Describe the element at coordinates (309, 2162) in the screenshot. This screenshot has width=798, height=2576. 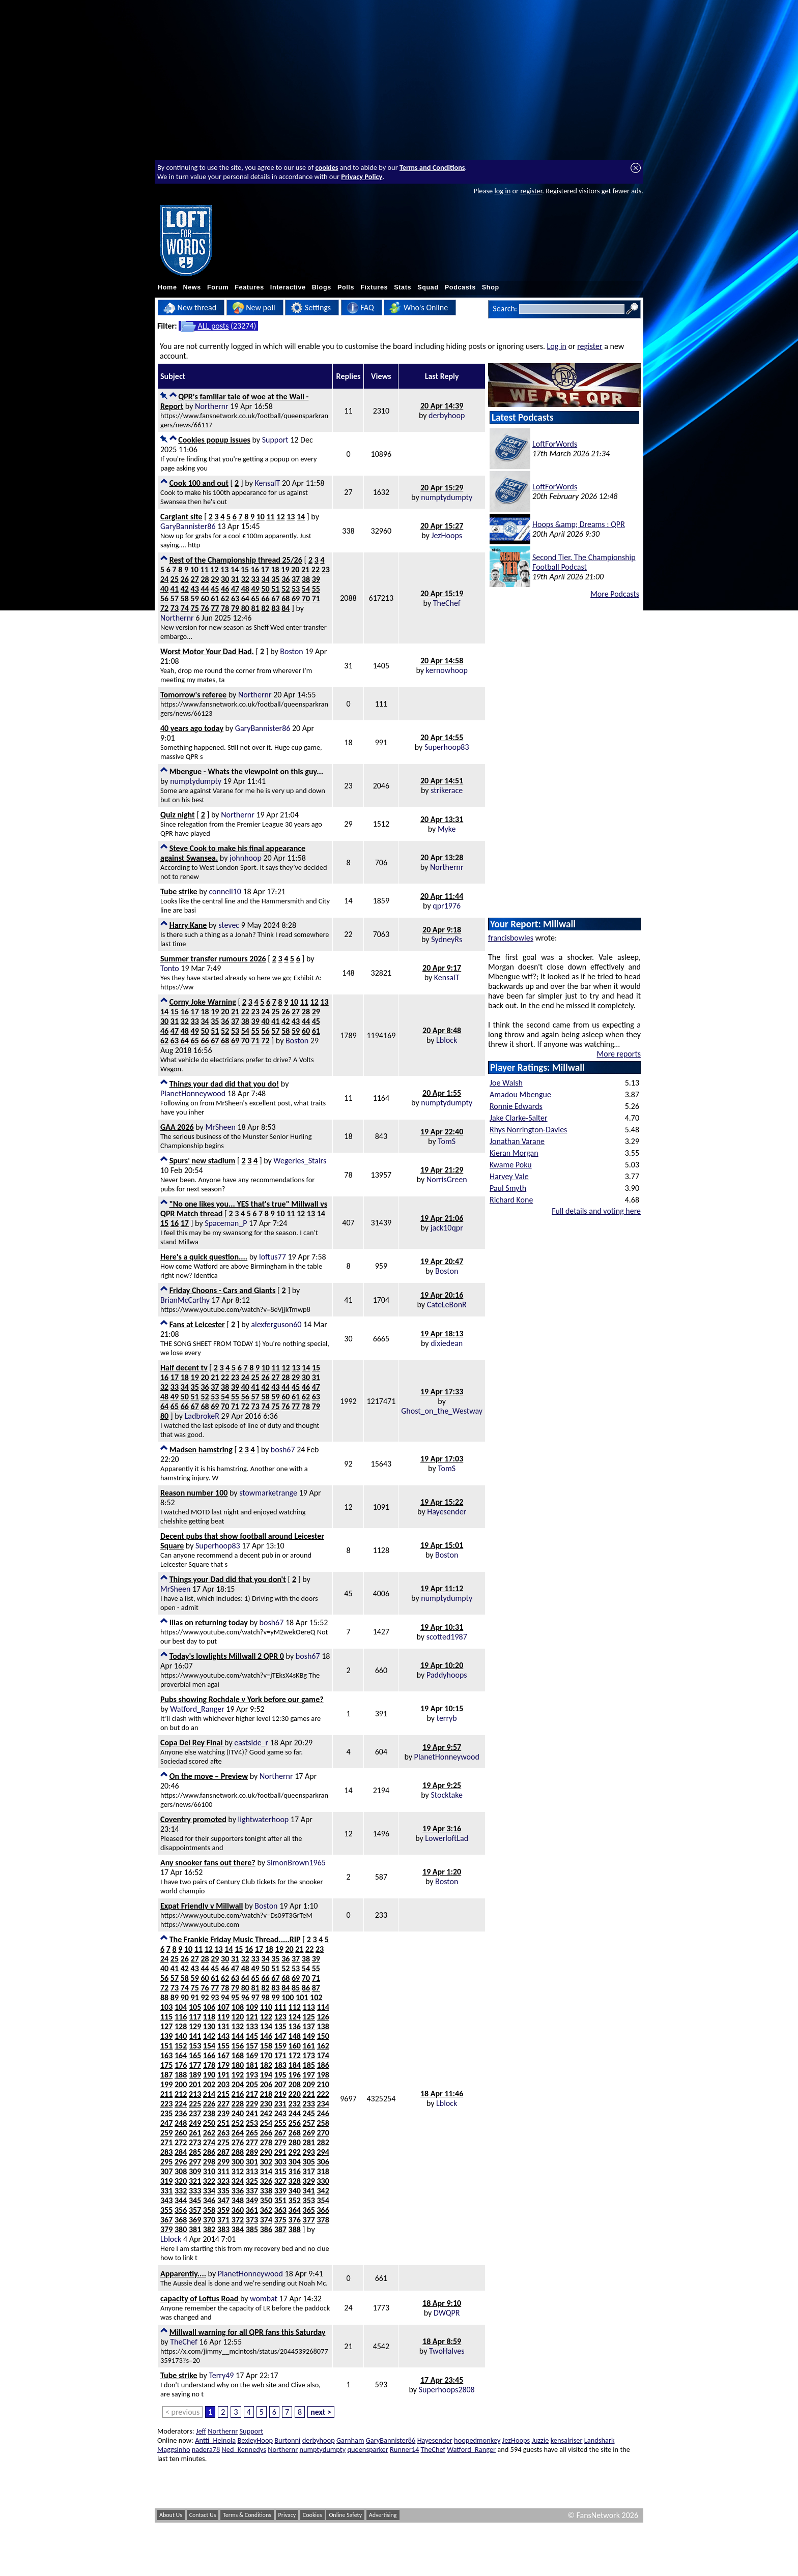
I see `305` at that location.